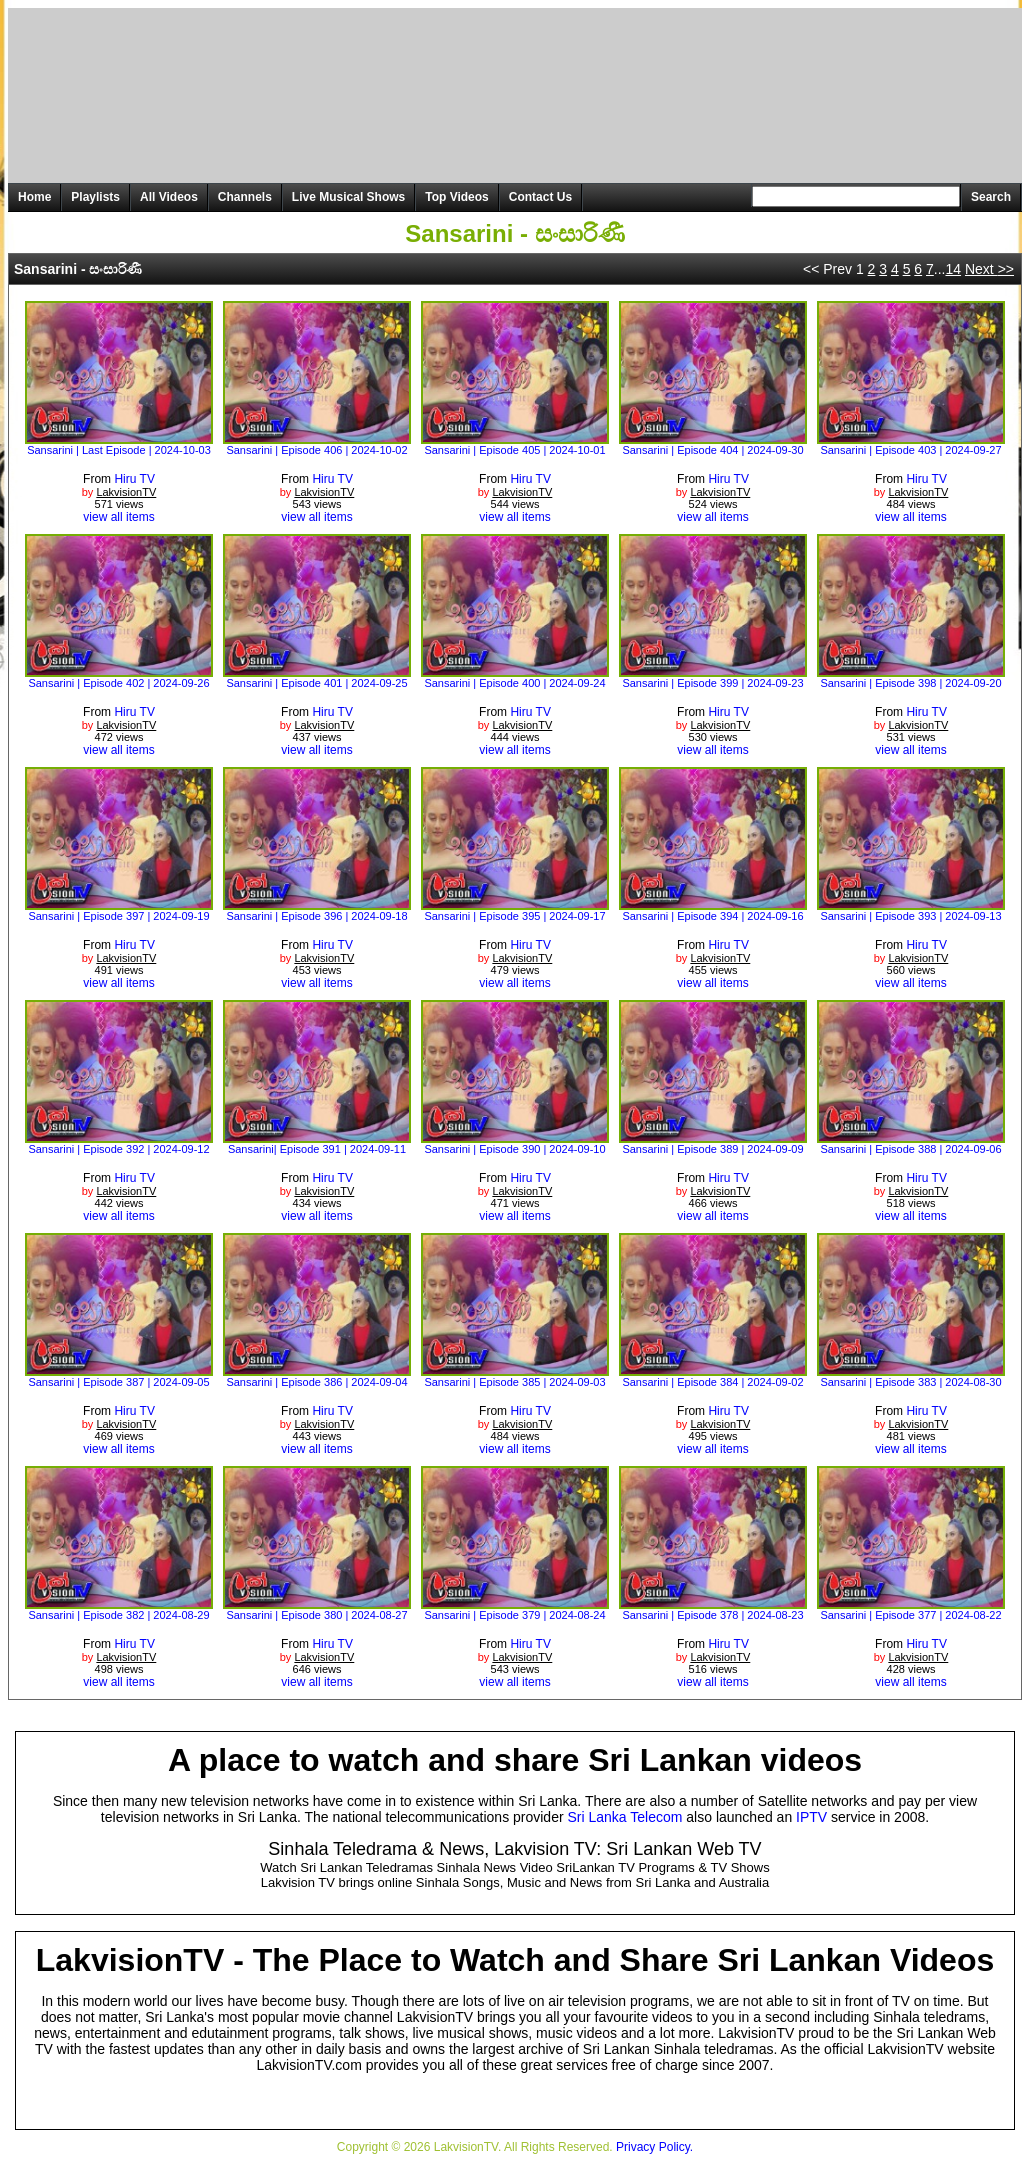 Image resolution: width=1022 pixels, height=2164 pixels. I want to click on Sansarini | Episode 380 | 2024-08-27, so click(316, 1615).